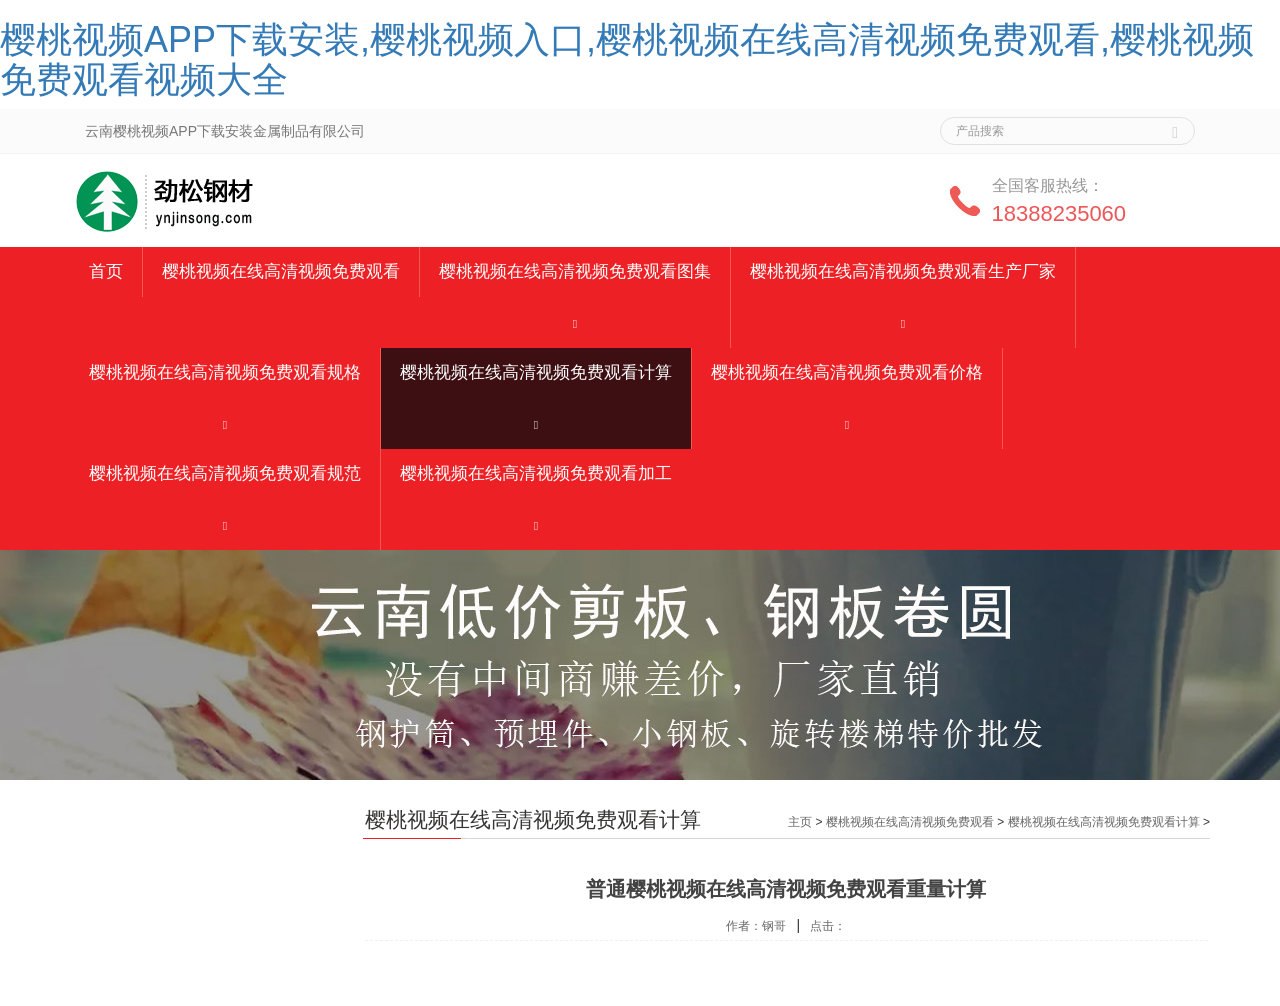  What do you see at coordinates (106, 271) in the screenshot?
I see `首页` at bounding box center [106, 271].